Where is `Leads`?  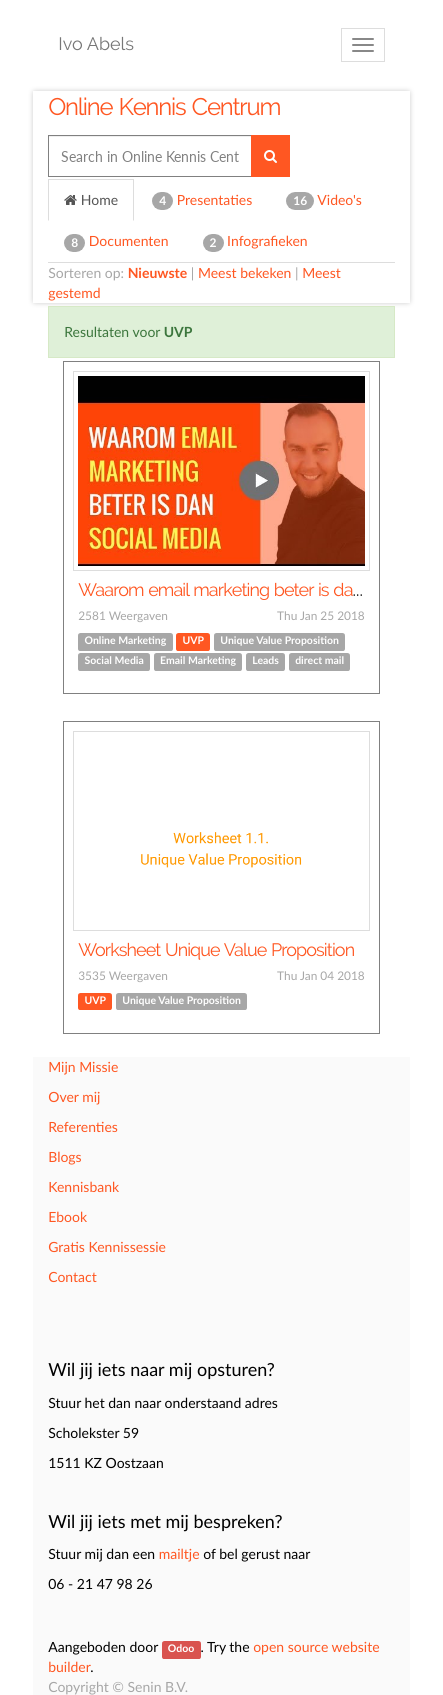 Leads is located at coordinates (265, 661).